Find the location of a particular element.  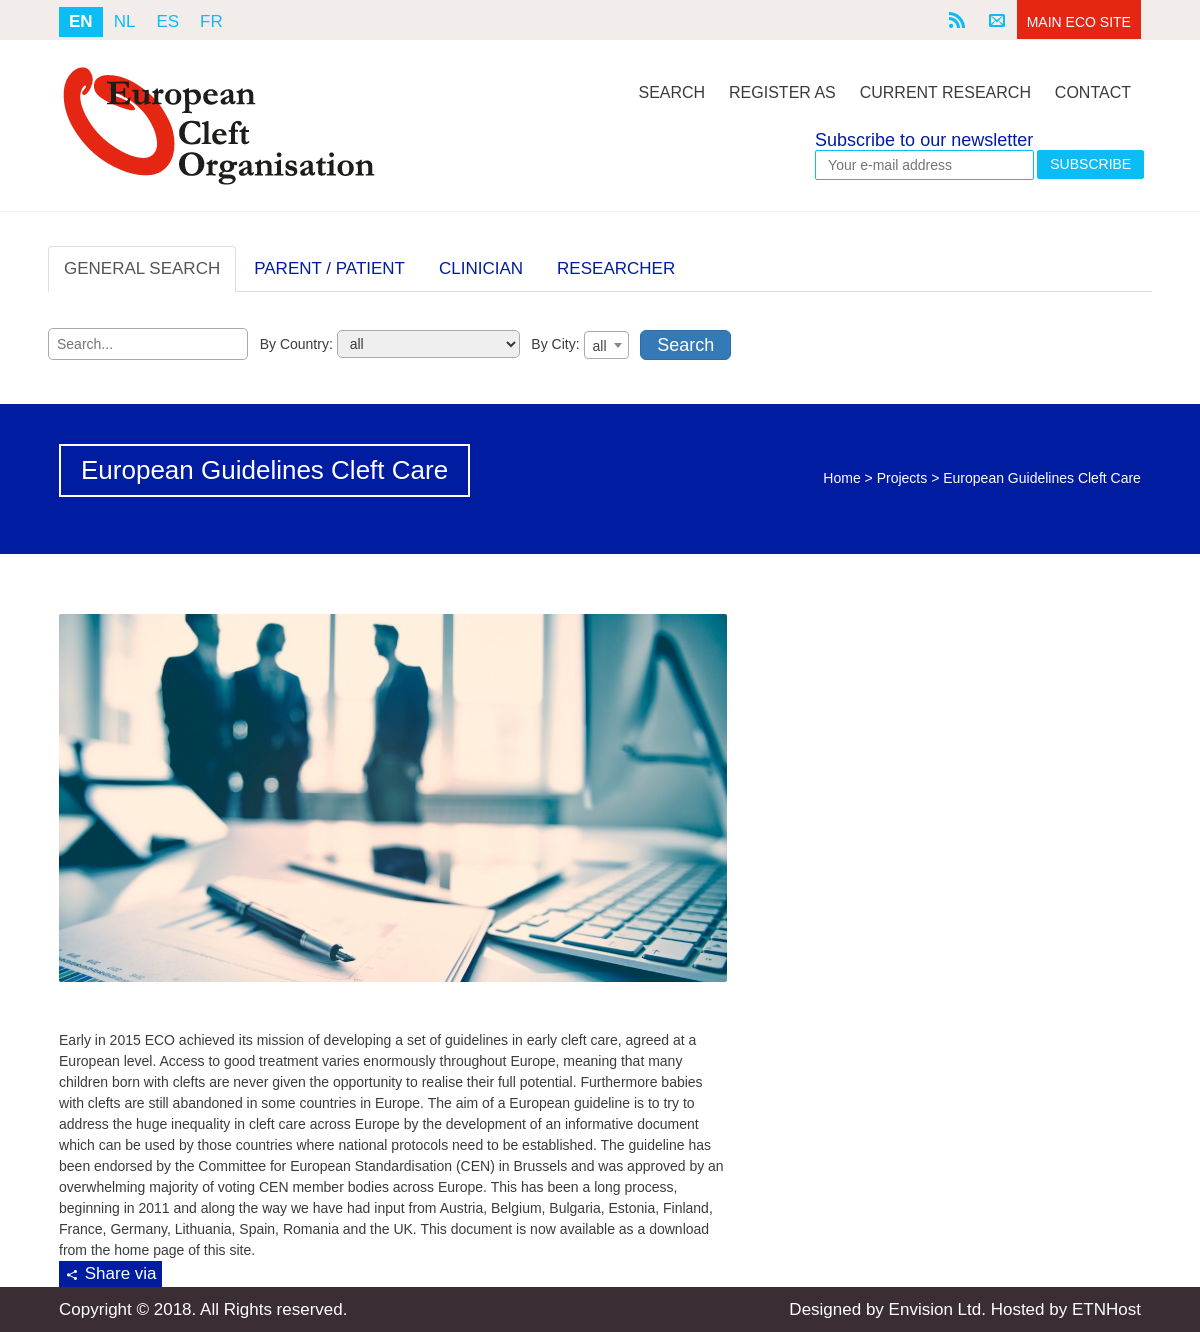

Envision Ltd. is located at coordinates (937, 1309).